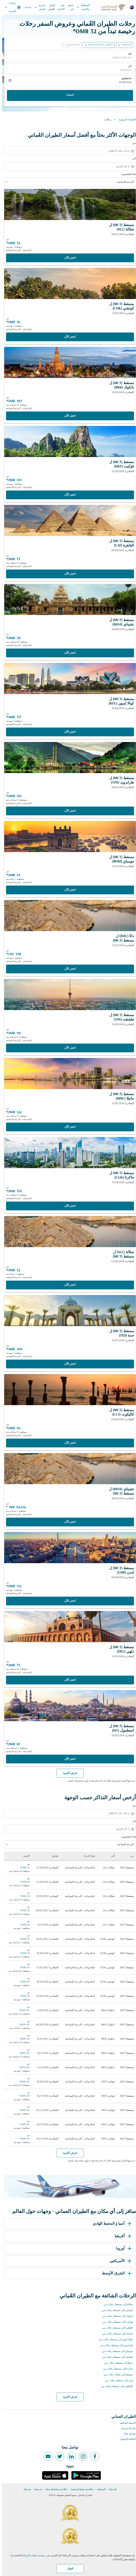  Describe the element at coordinates (126, 2428) in the screenshot. I see `شاركنا تجربتك` at that location.